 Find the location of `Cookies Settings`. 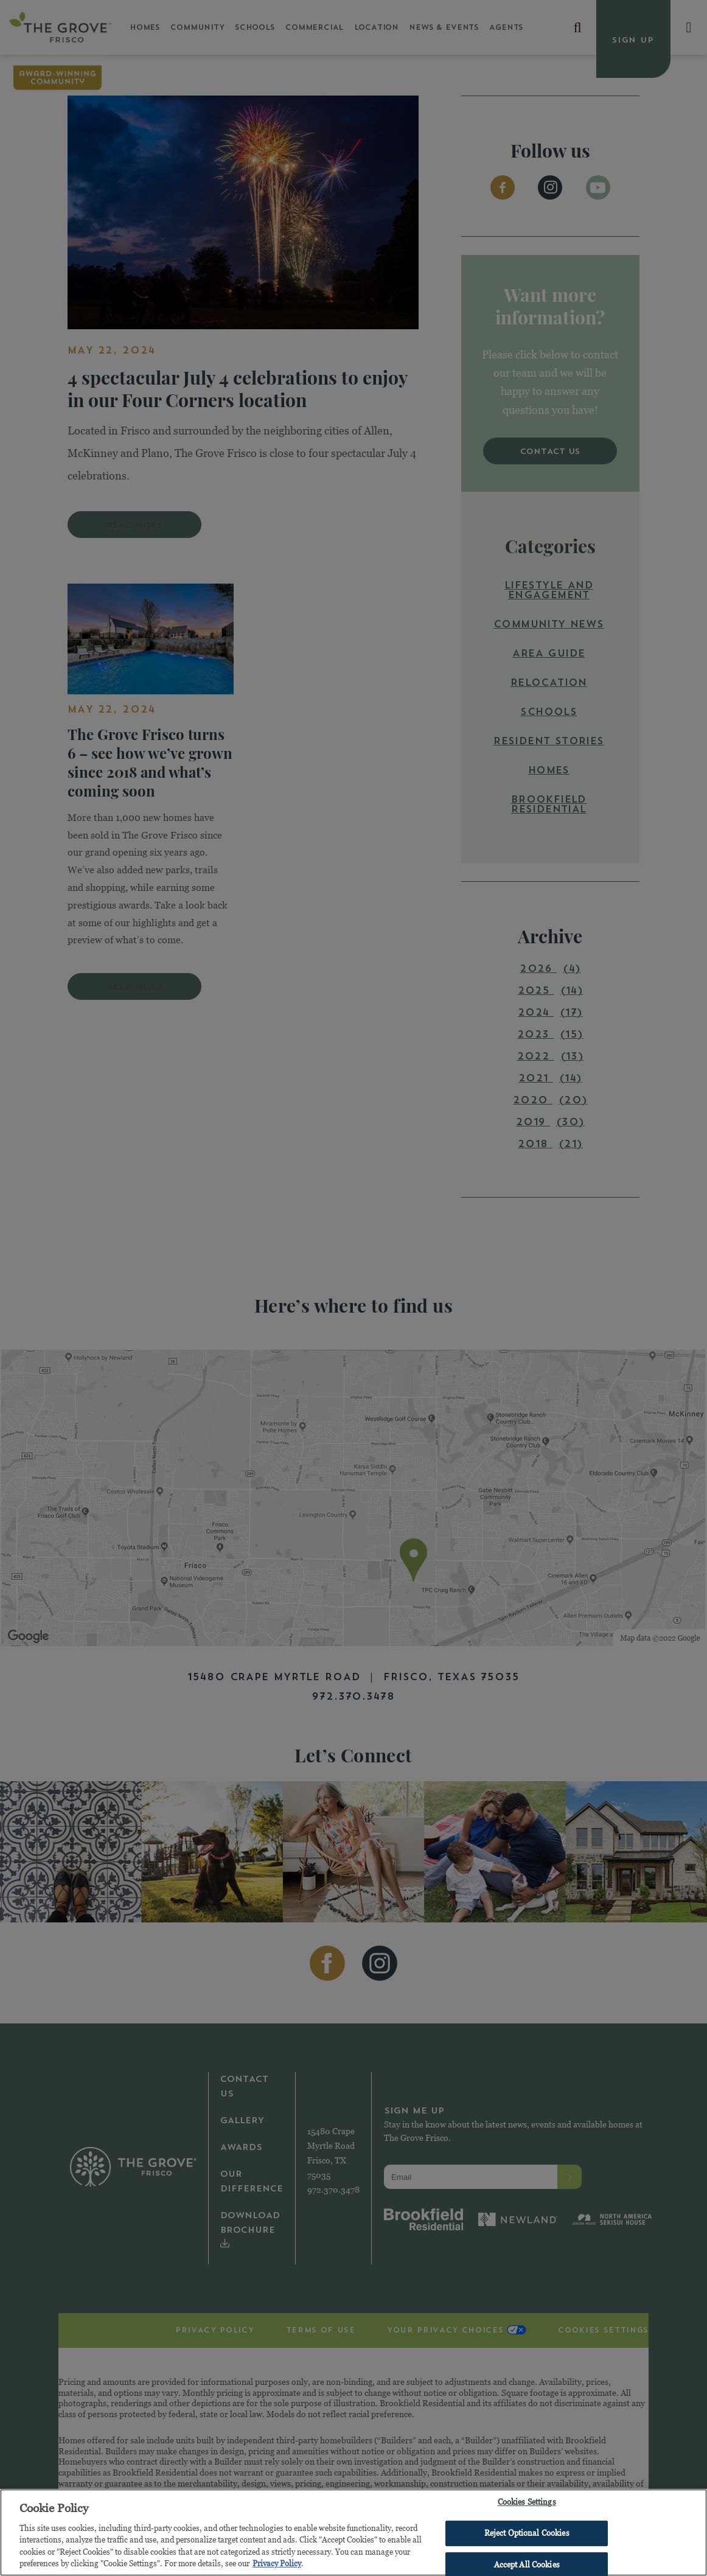

Cookies Settings is located at coordinates (527, 2505).